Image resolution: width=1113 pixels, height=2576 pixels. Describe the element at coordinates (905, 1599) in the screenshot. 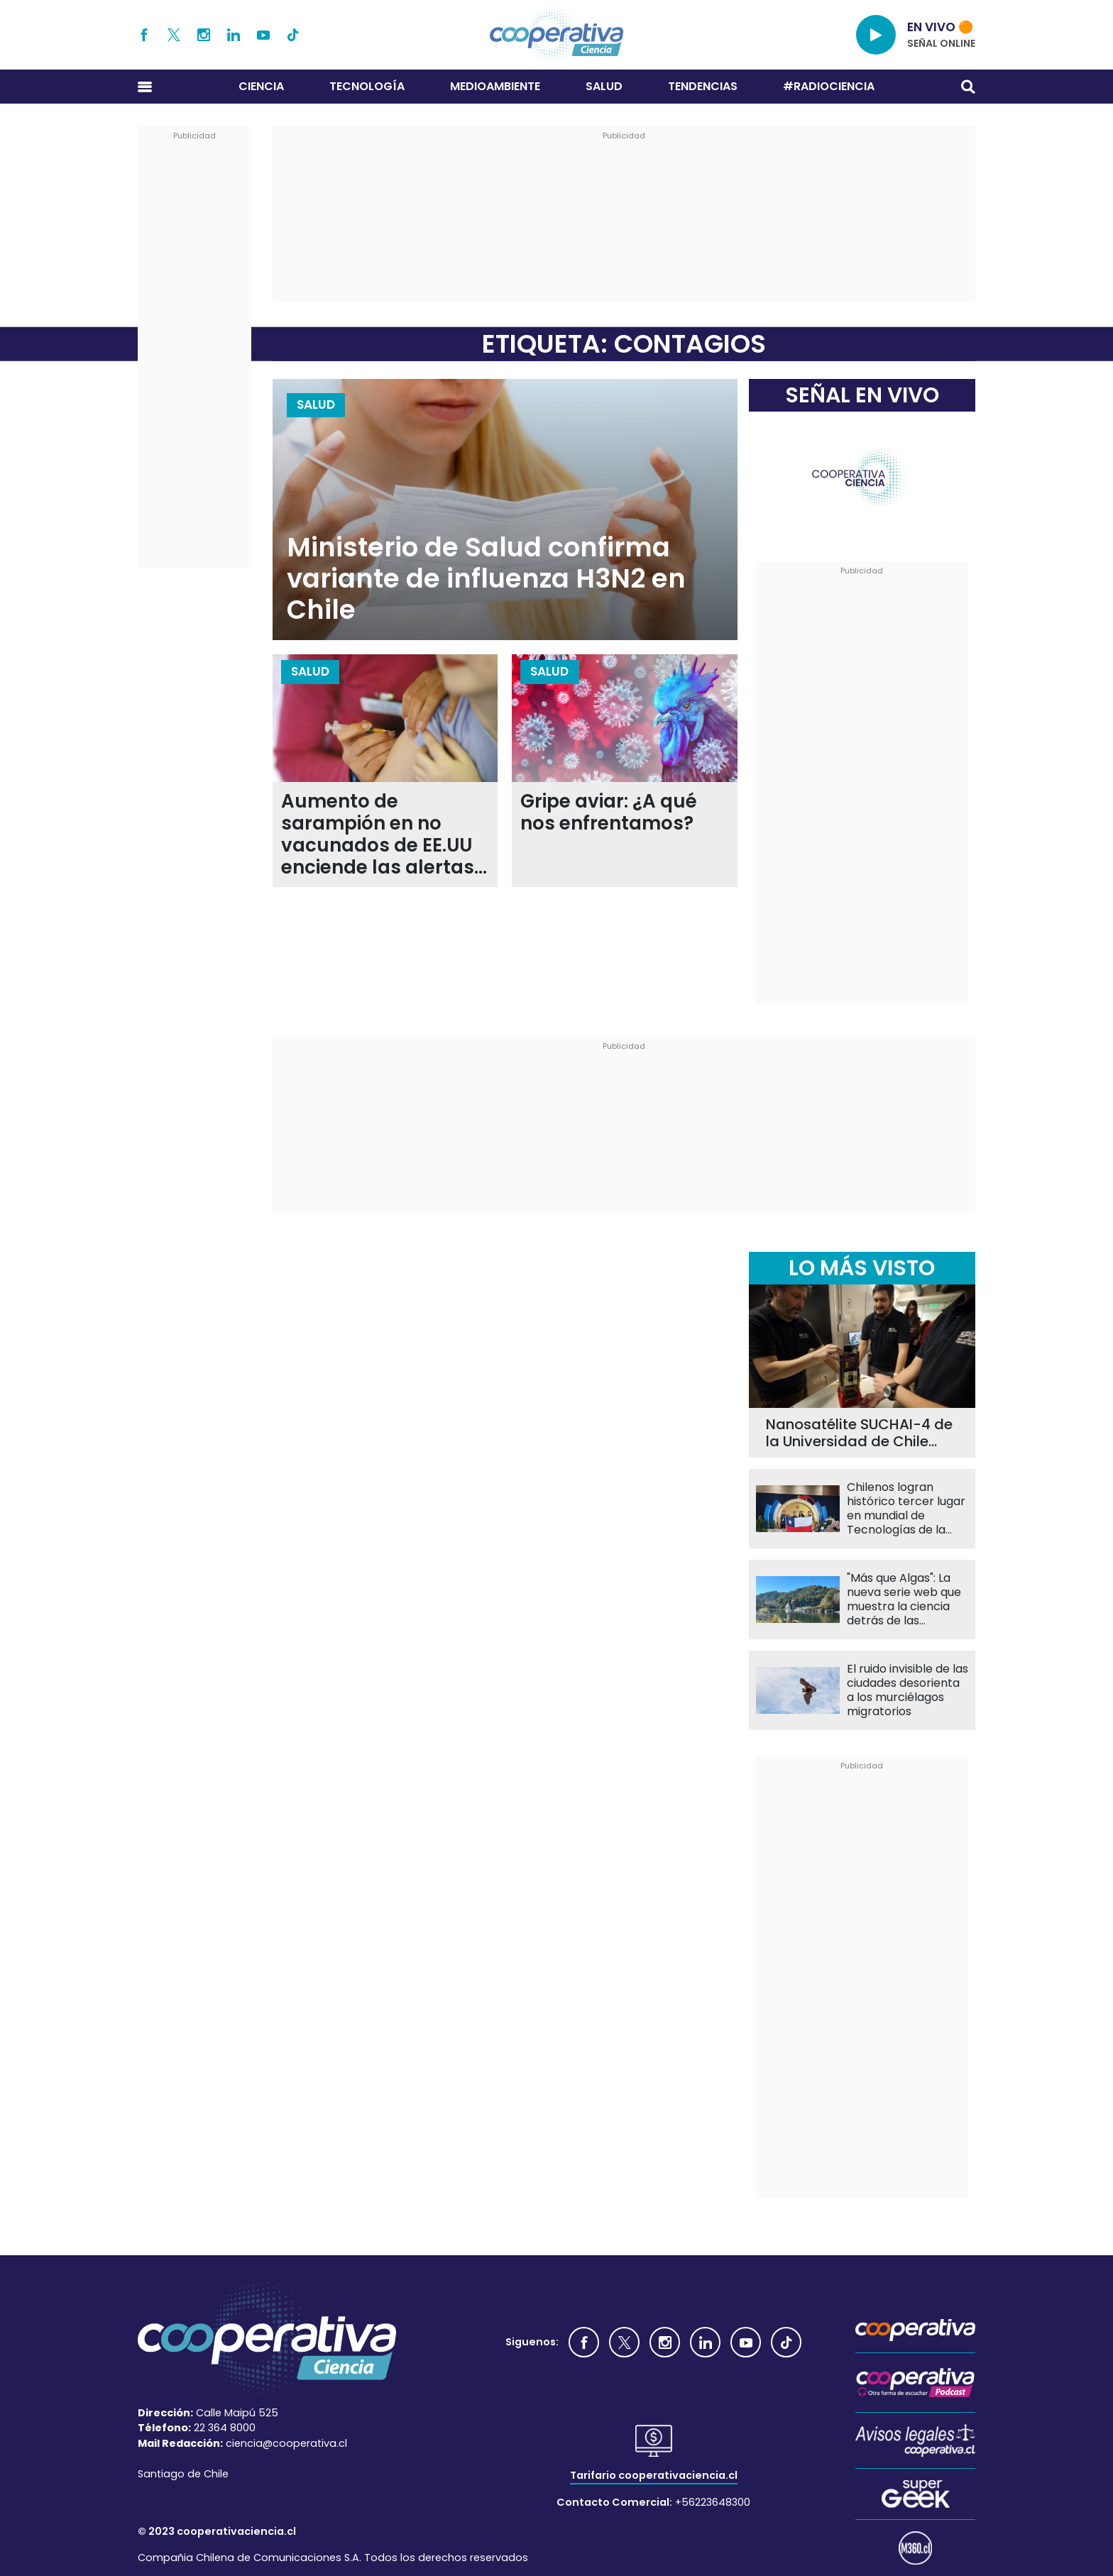

I see `"Más que Algas": La nueva serie web que muestra la ciencia detrás de las macroalgas chilenas` at that location.